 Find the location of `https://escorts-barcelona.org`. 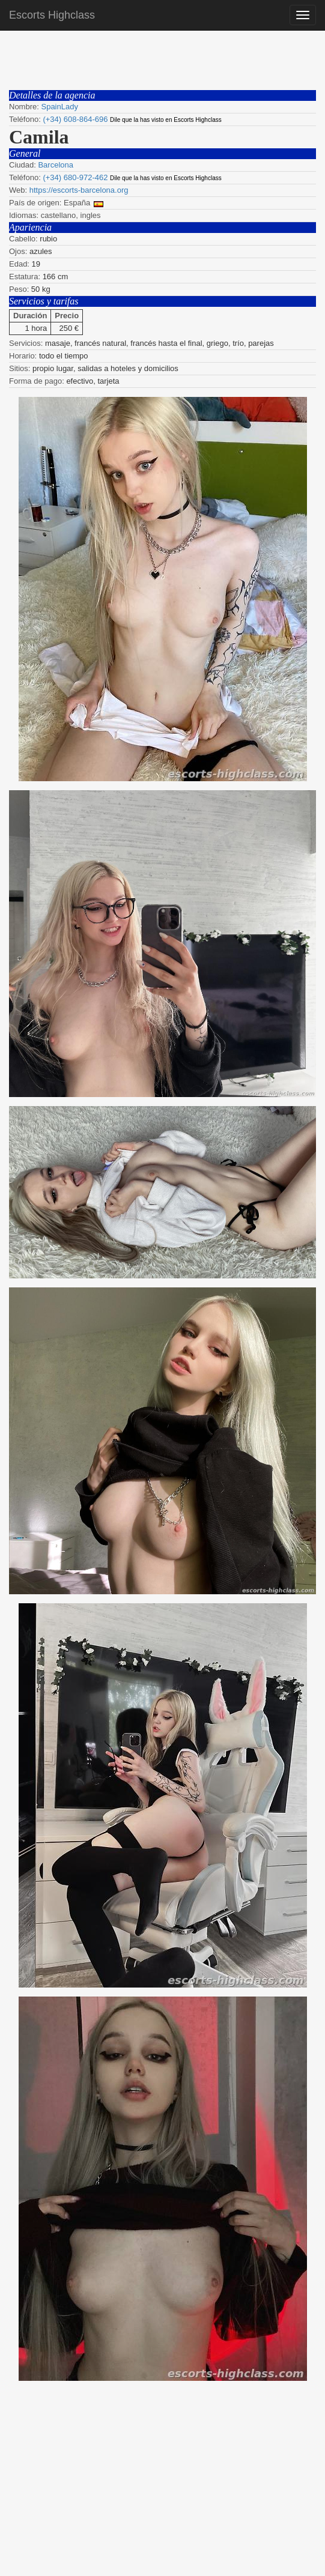

https://escorts-barcelona.org is located at coordinates (79, 190).